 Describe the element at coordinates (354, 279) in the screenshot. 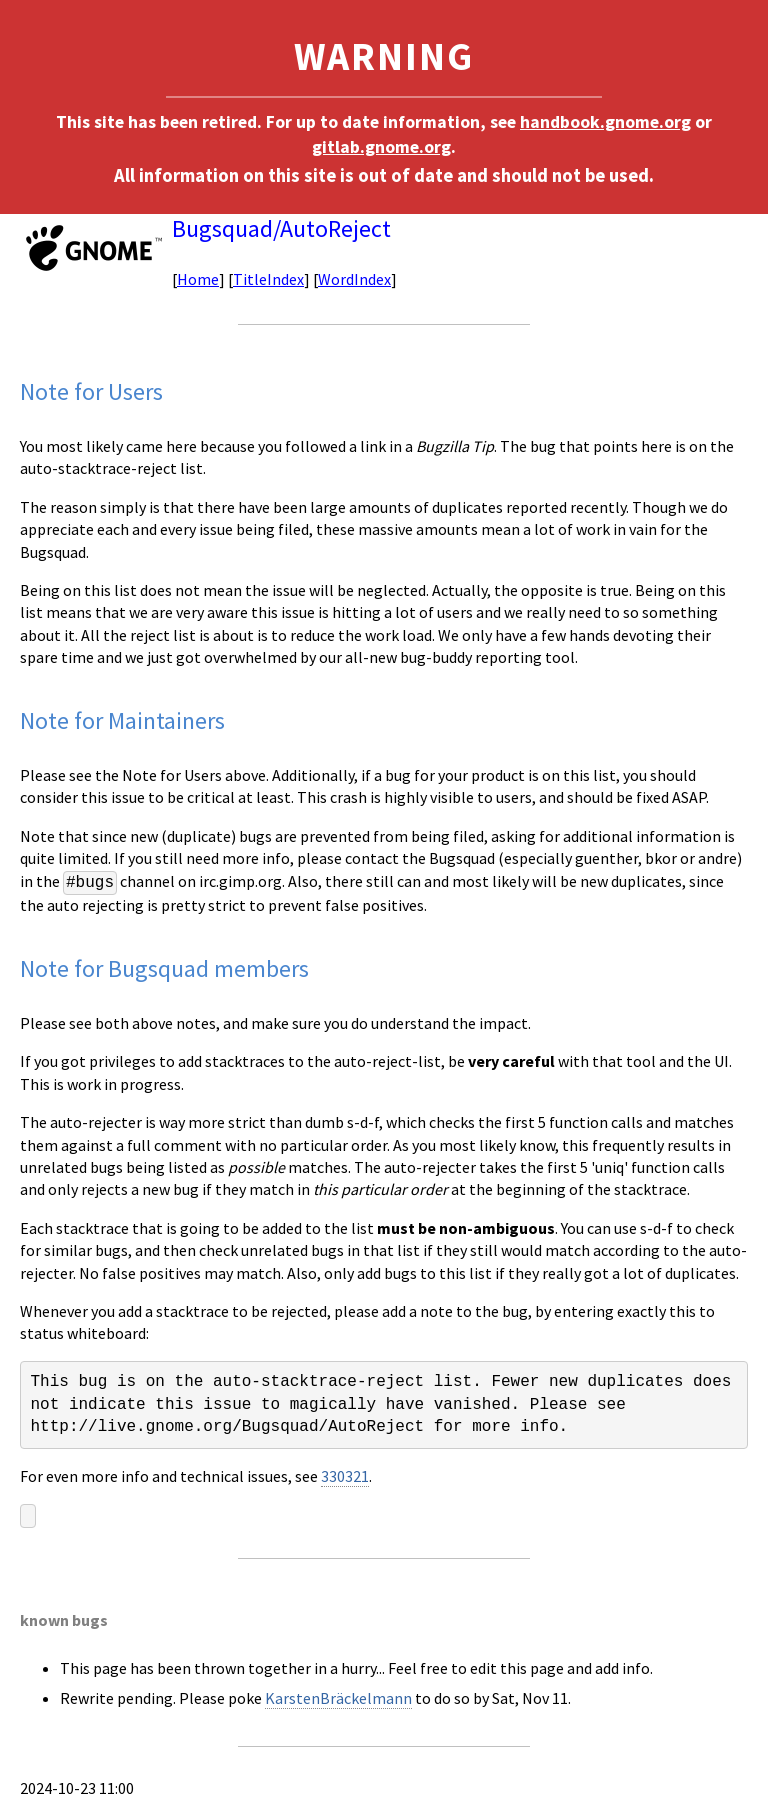

I see `WordIndex` at that location.